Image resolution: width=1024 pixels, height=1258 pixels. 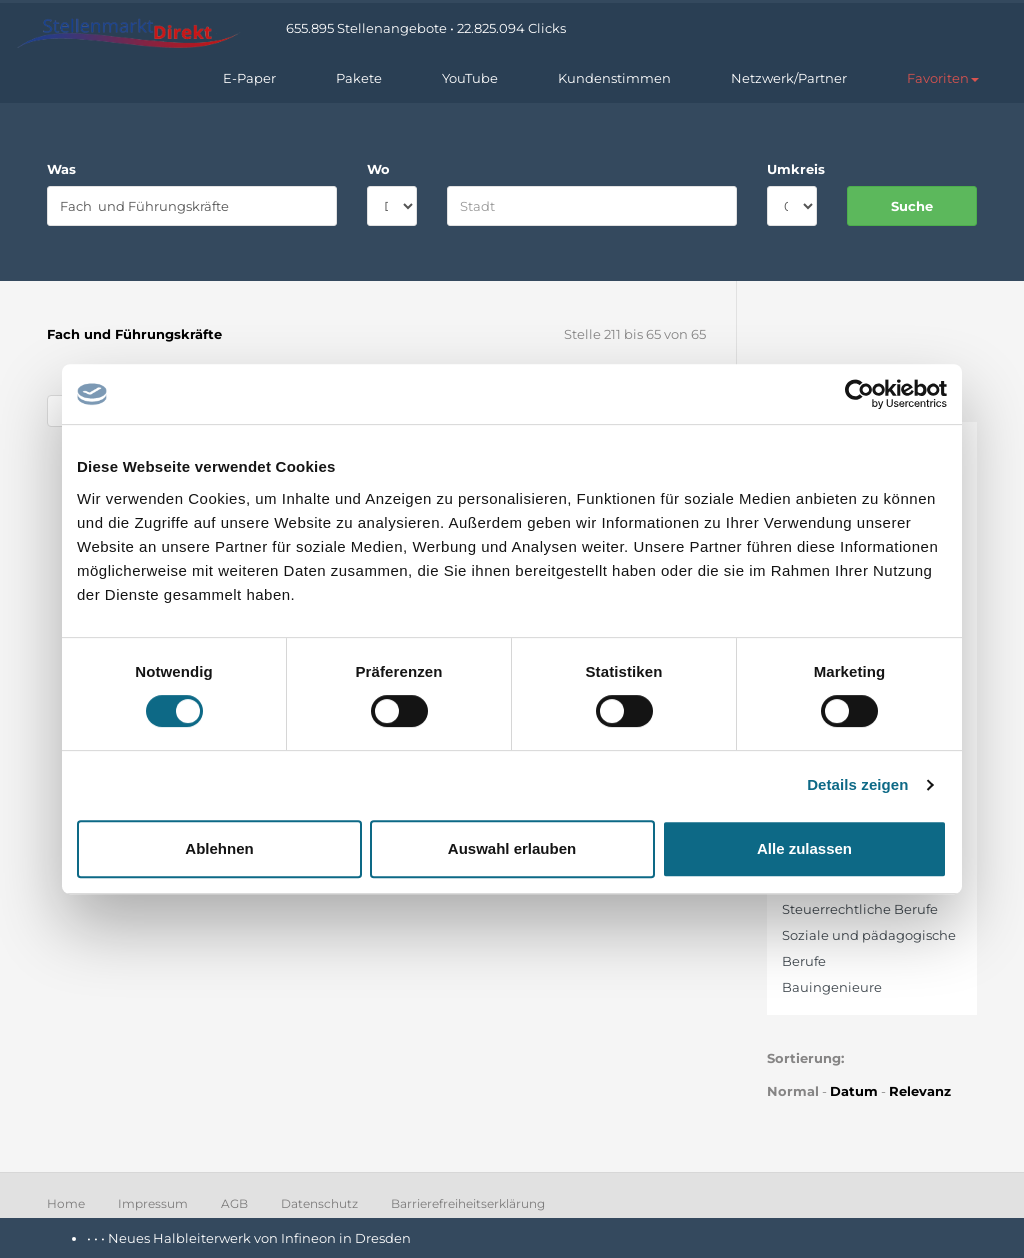 What do you see at coordinates (468, 1203) in the screenshot?
I see `Barrierefreiheitserklärung` at bounding box center [468, 1203].